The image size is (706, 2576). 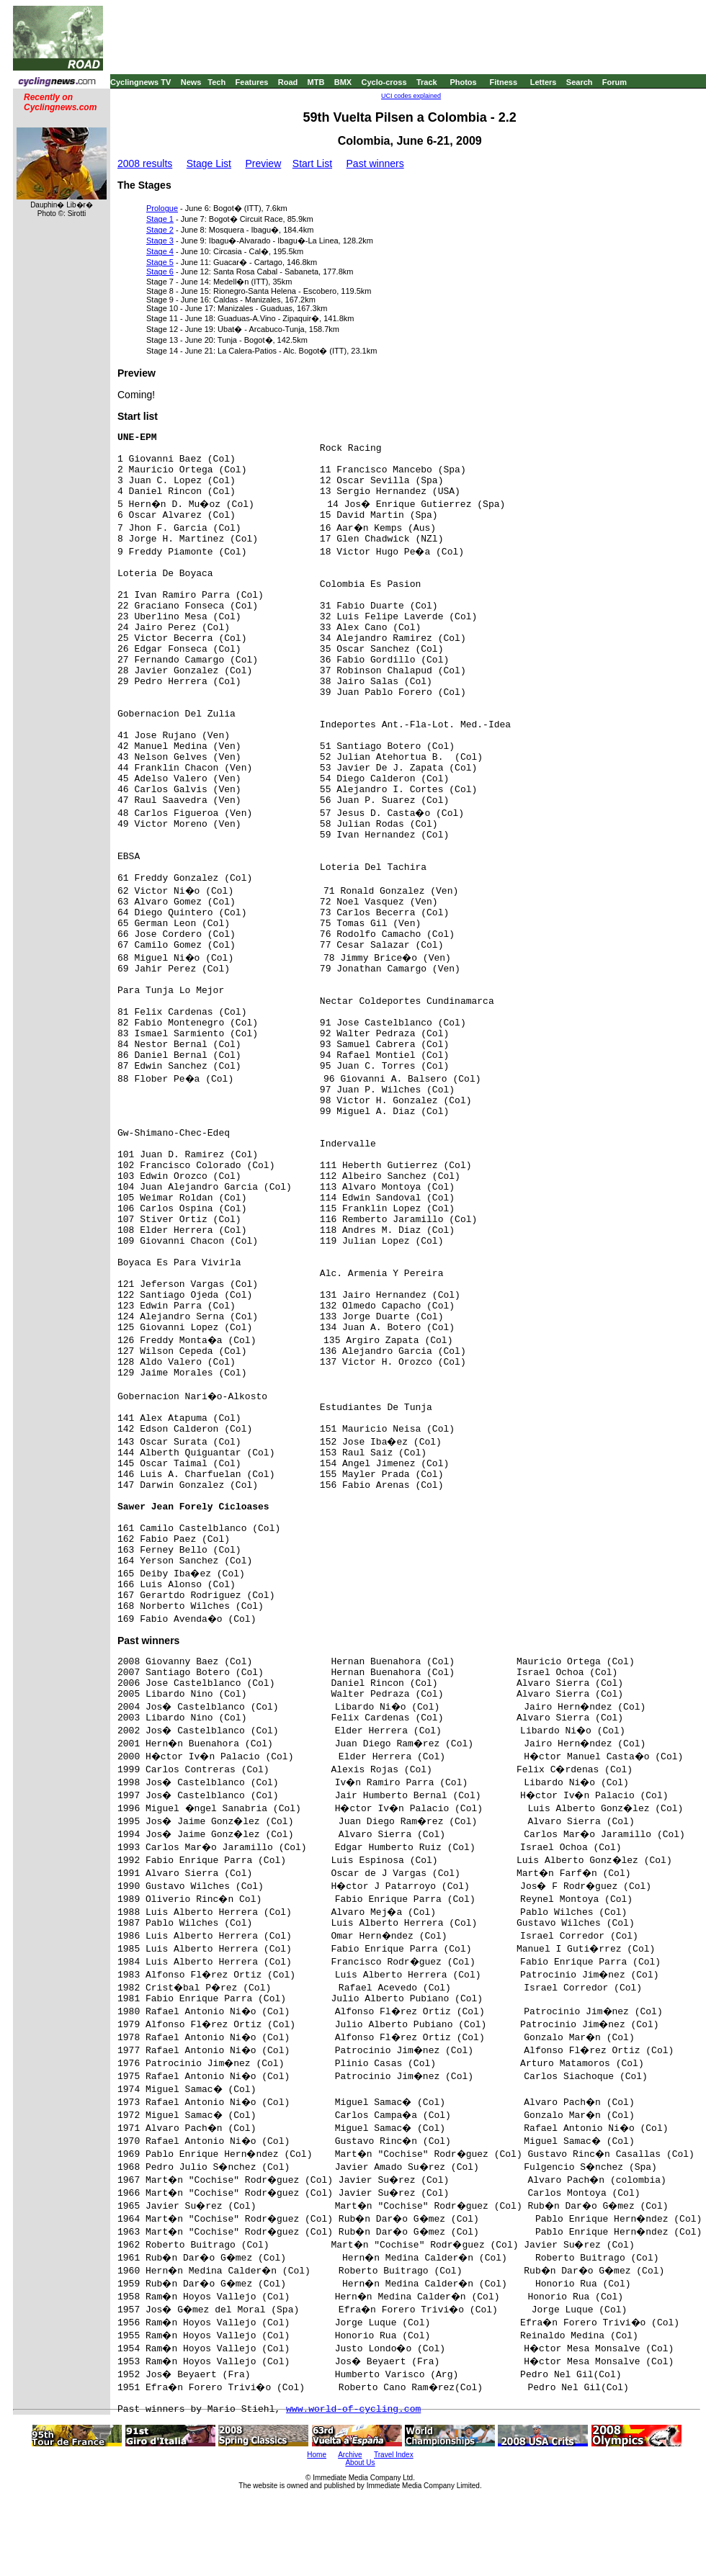 I want to click on Fitness, so click(x=503, y=82).